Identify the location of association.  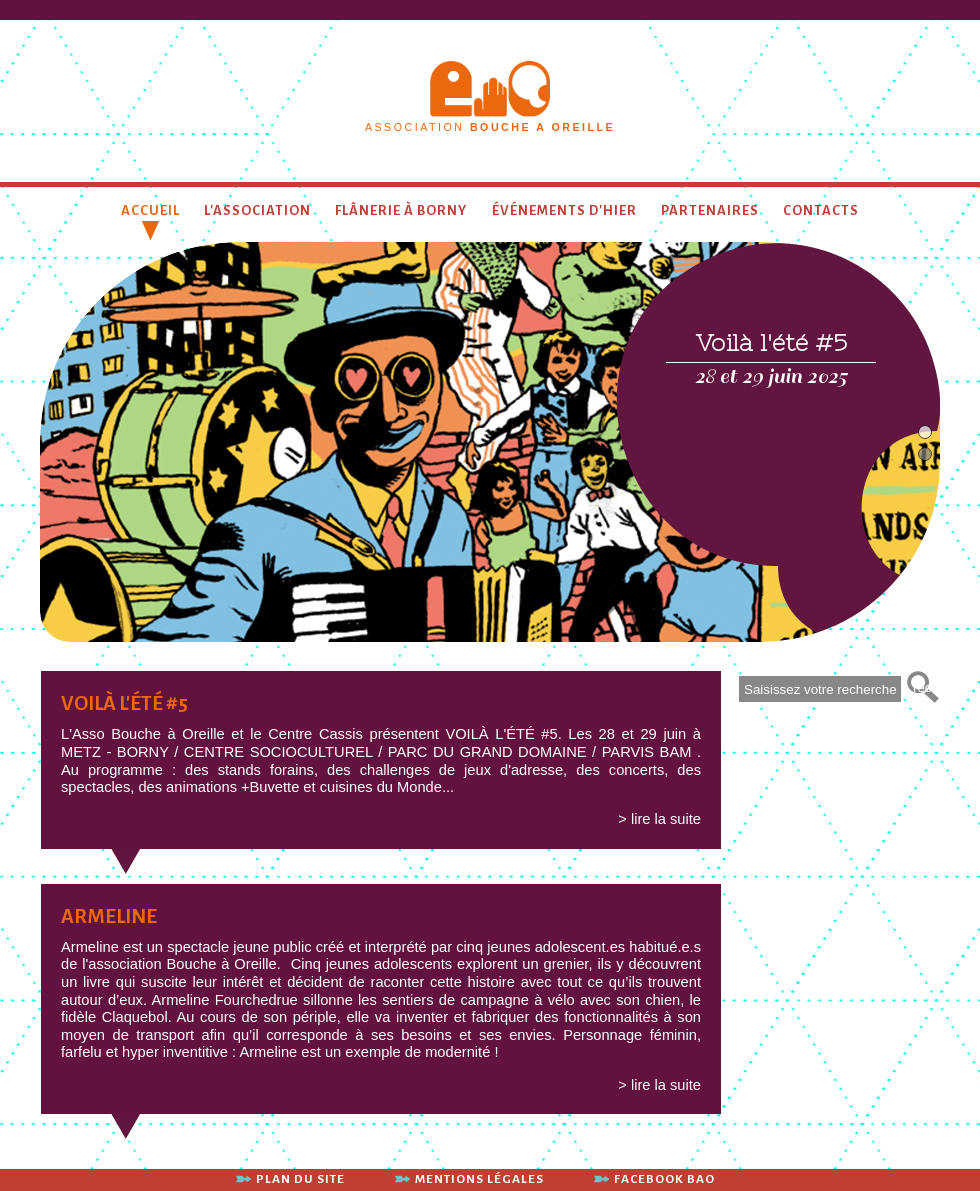
(490, 127).